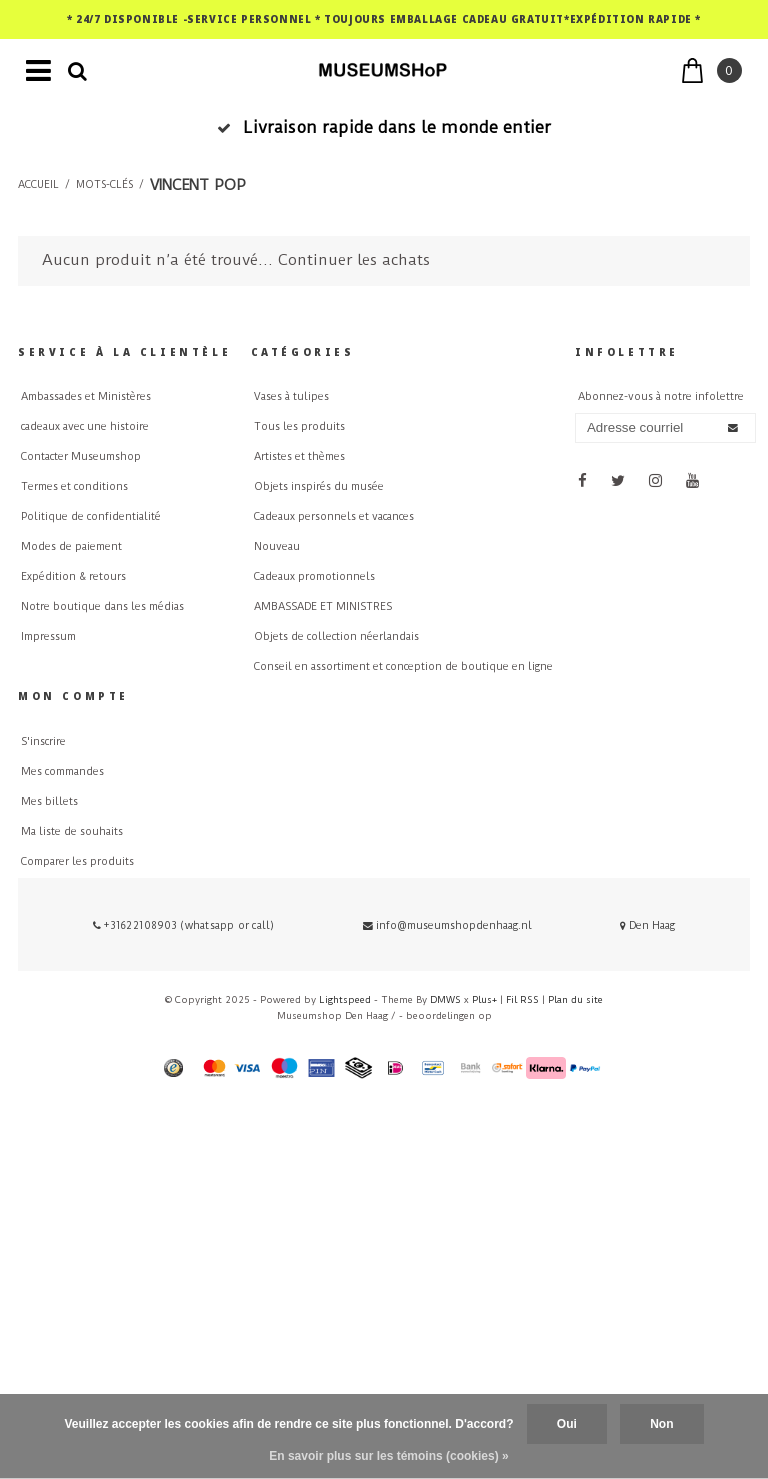  I want to click on Oui, so click(567, 1424).